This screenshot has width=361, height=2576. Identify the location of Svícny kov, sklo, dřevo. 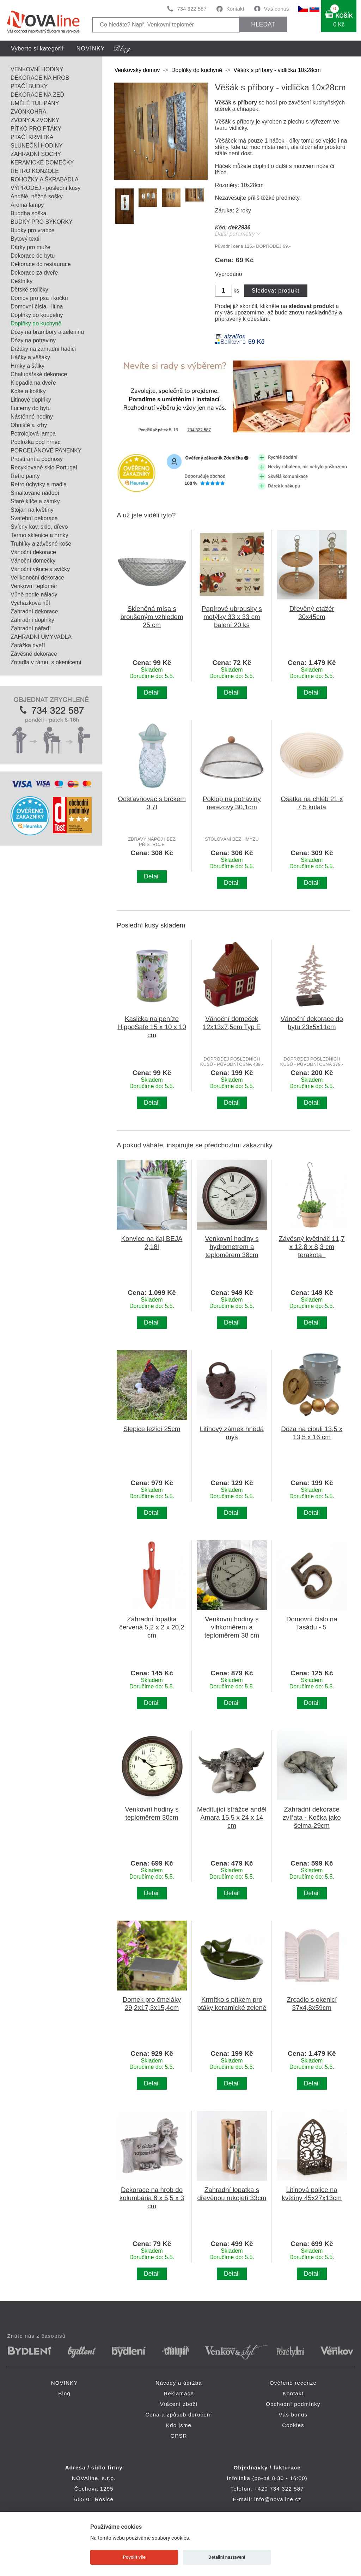
(39, 527).